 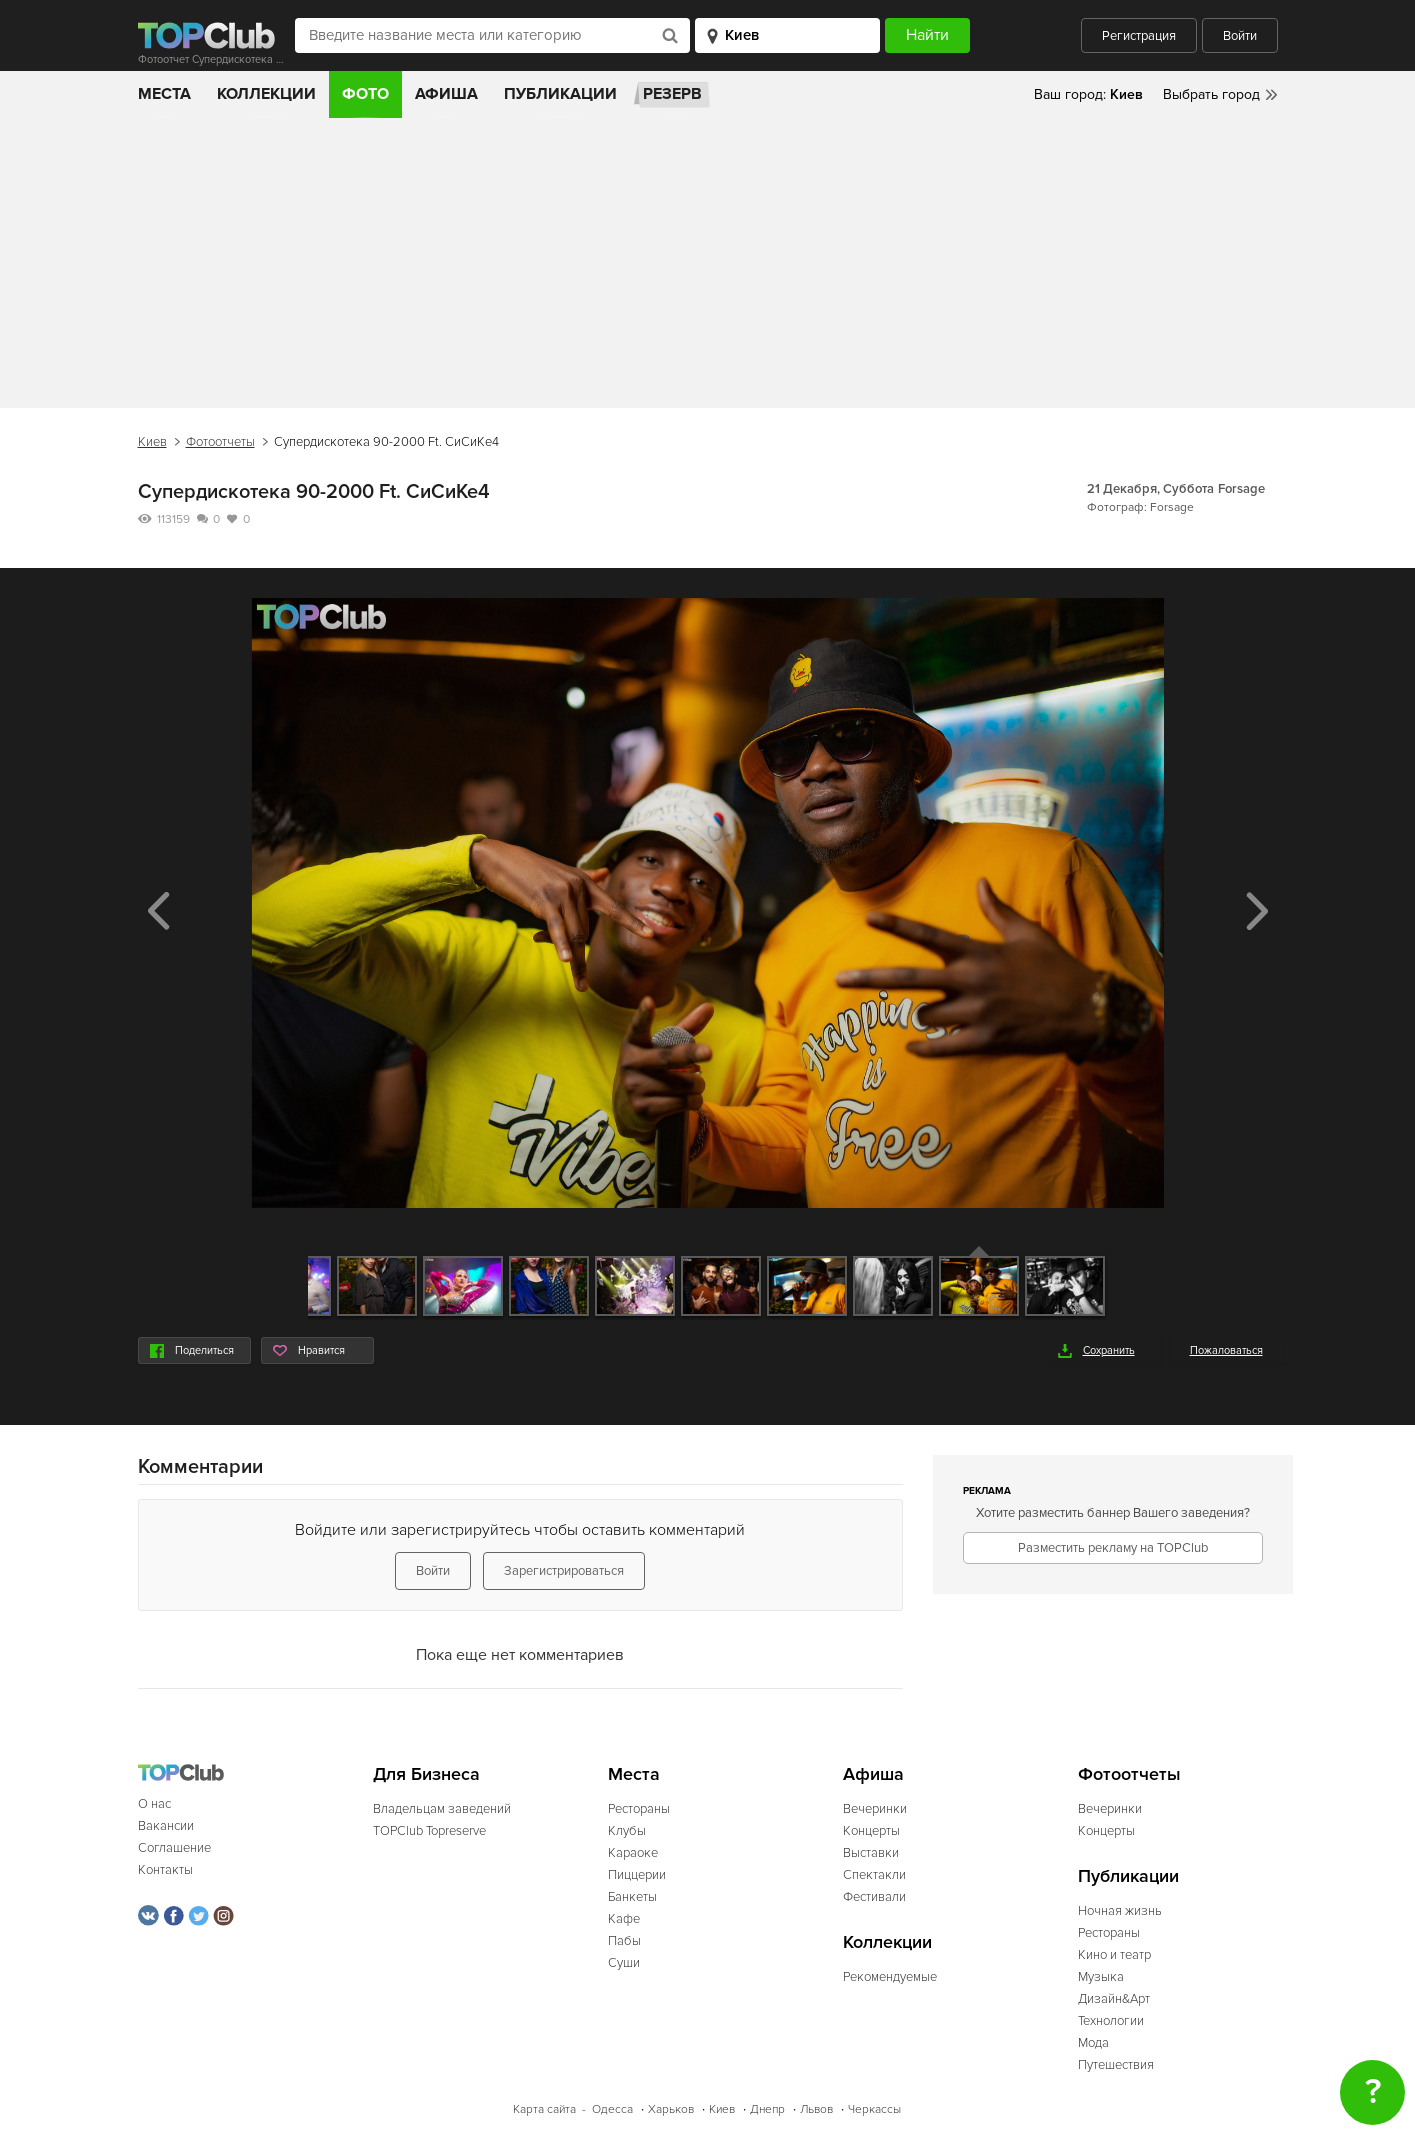 What do you see at coordinates (875, 1809) in the screenshot?
I see `Вечеринки` at bounding box center [875, 1809].